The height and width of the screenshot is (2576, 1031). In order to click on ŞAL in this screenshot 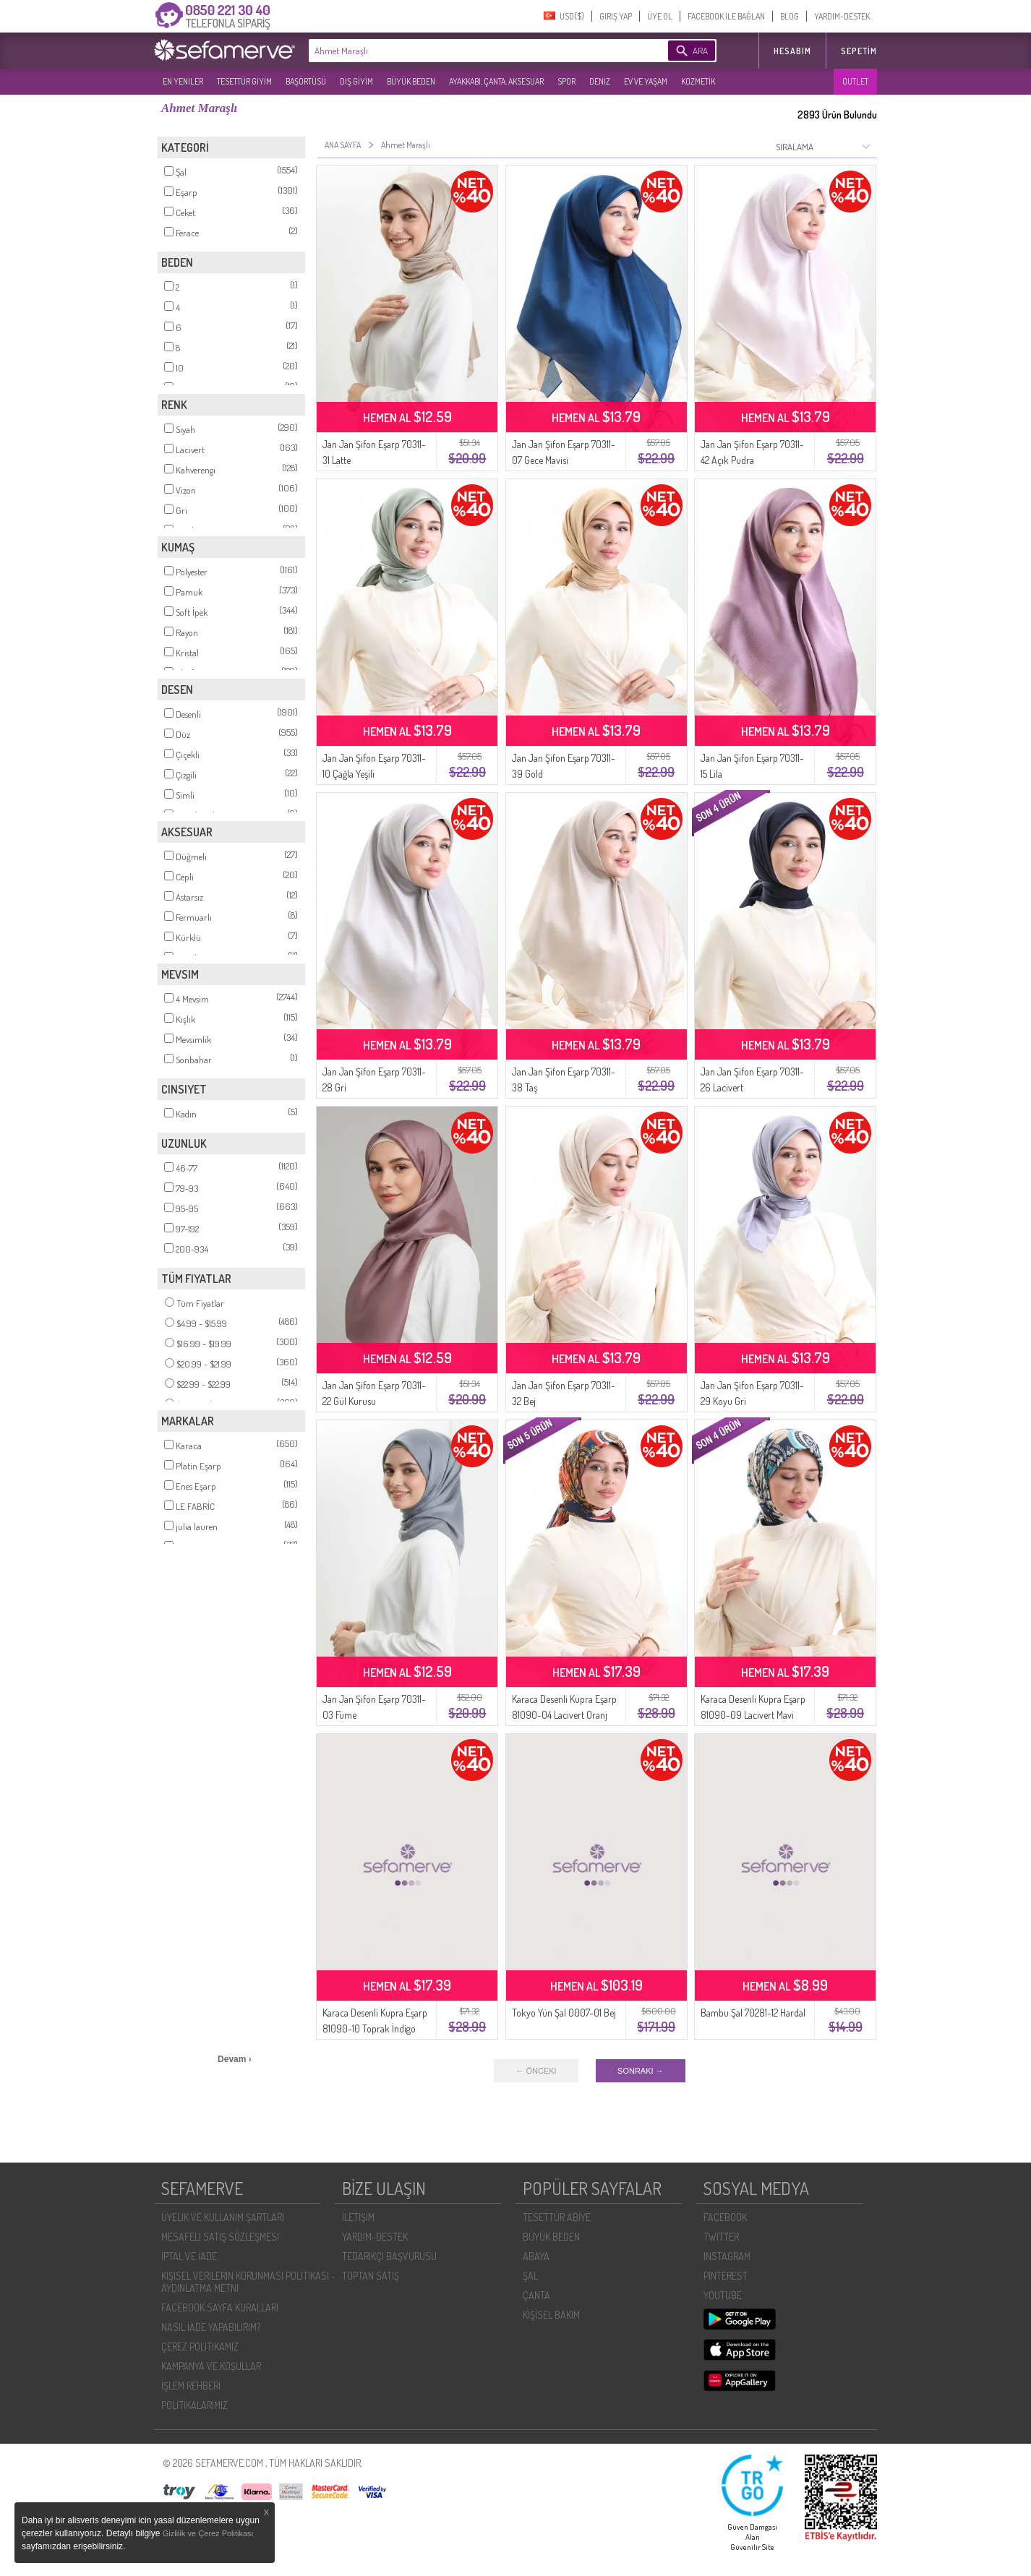, I will do `click(530, 2276)`.